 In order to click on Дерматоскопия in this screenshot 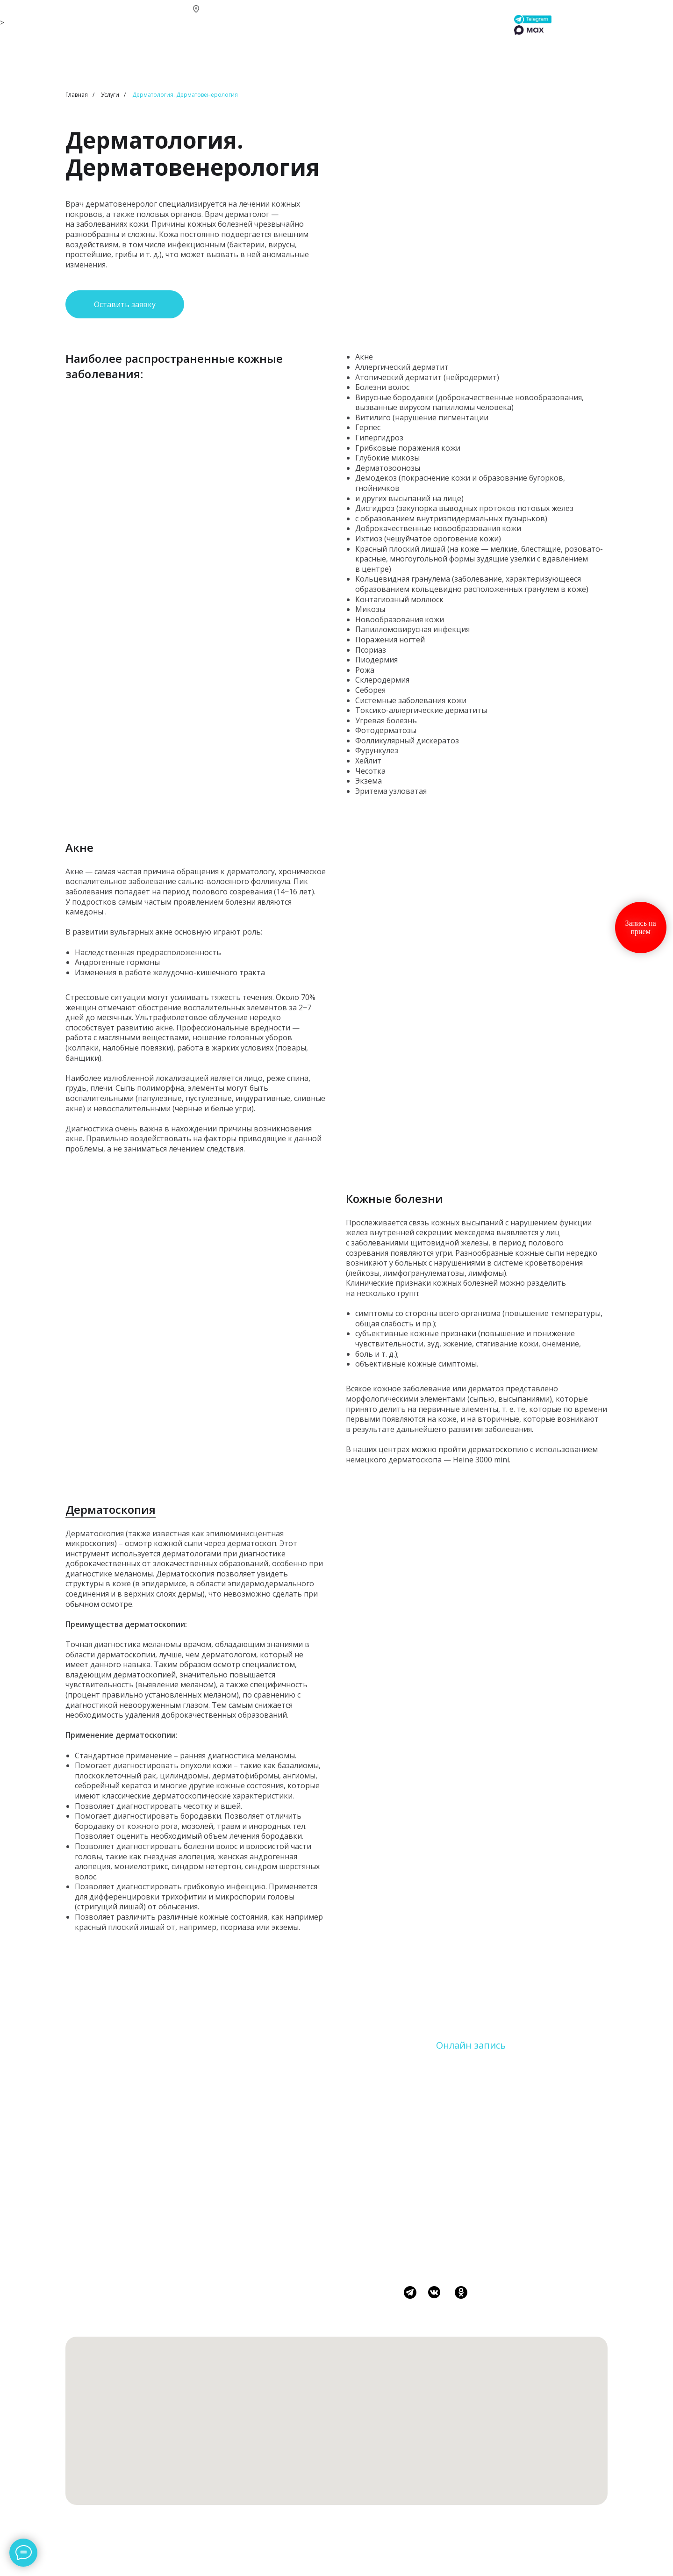, I will do `click(110, 1509)`.